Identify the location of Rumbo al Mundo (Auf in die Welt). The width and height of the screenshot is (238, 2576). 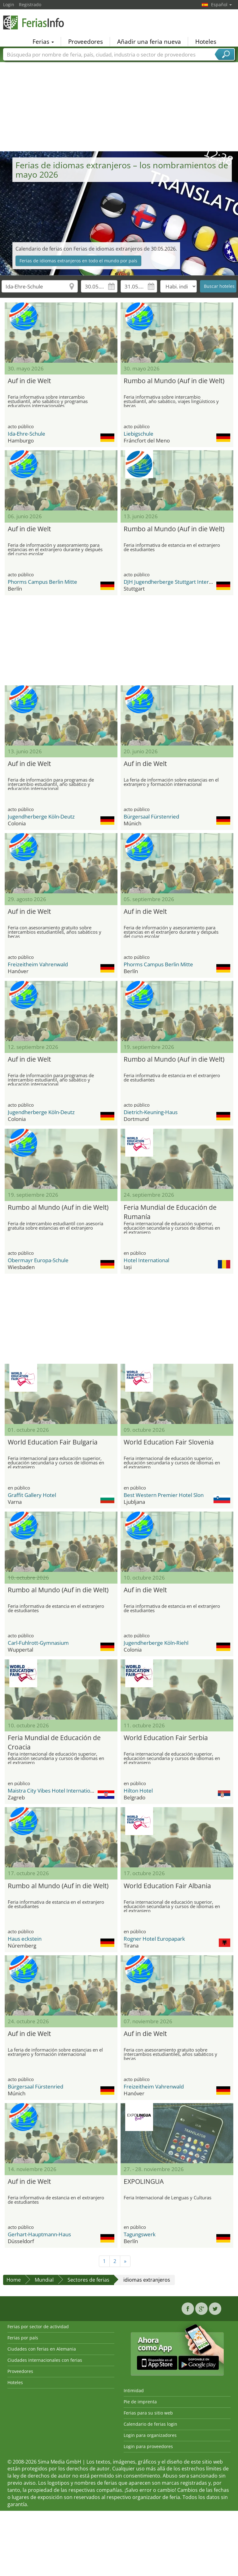
(174, 380).